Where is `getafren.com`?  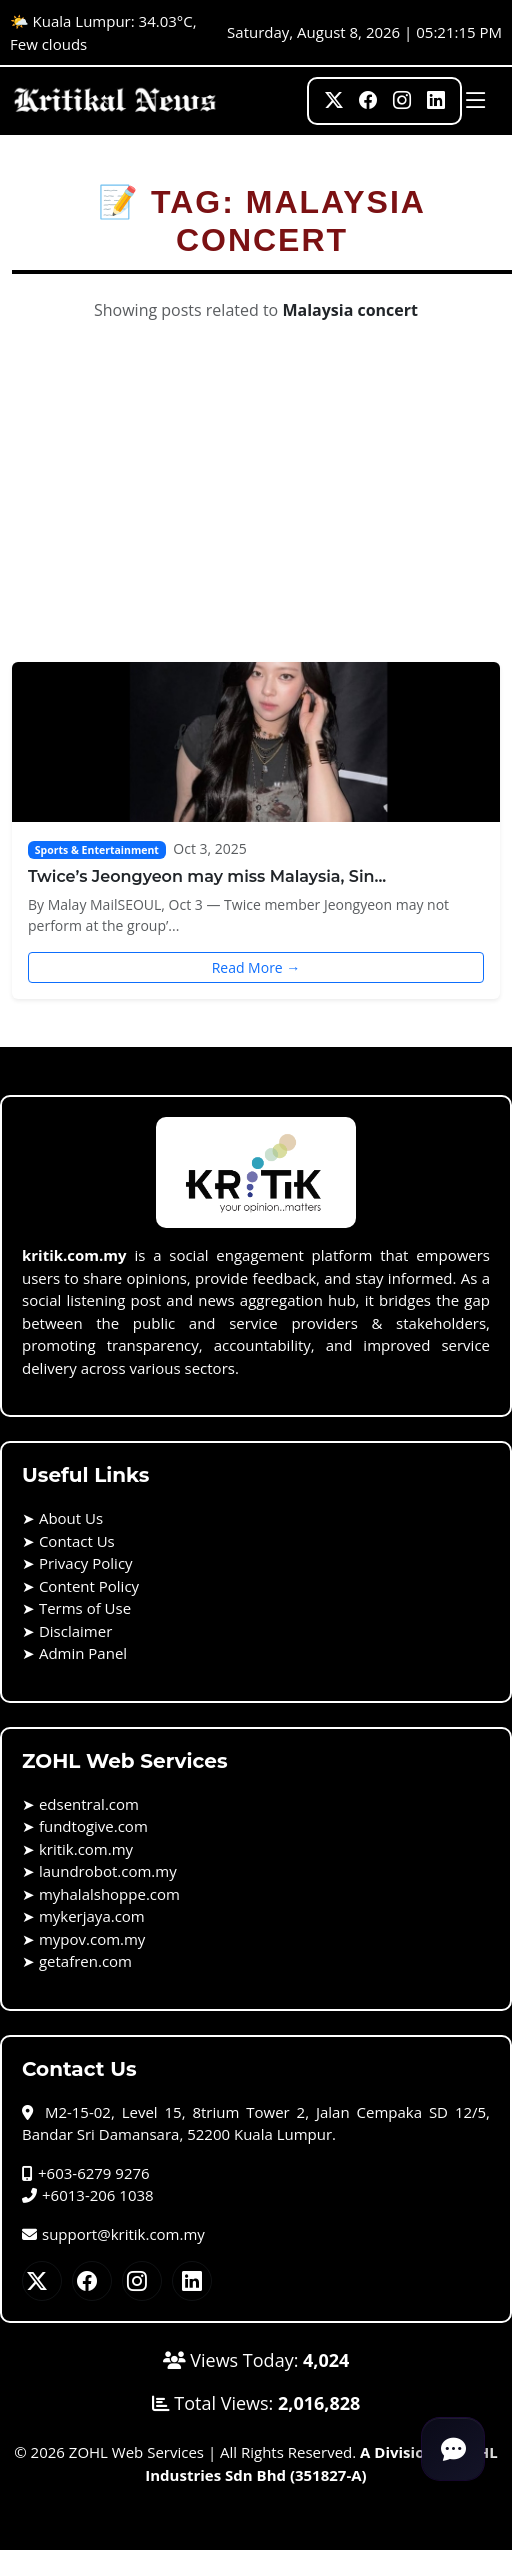 getafren.com is located at coordinates (85, 1961).